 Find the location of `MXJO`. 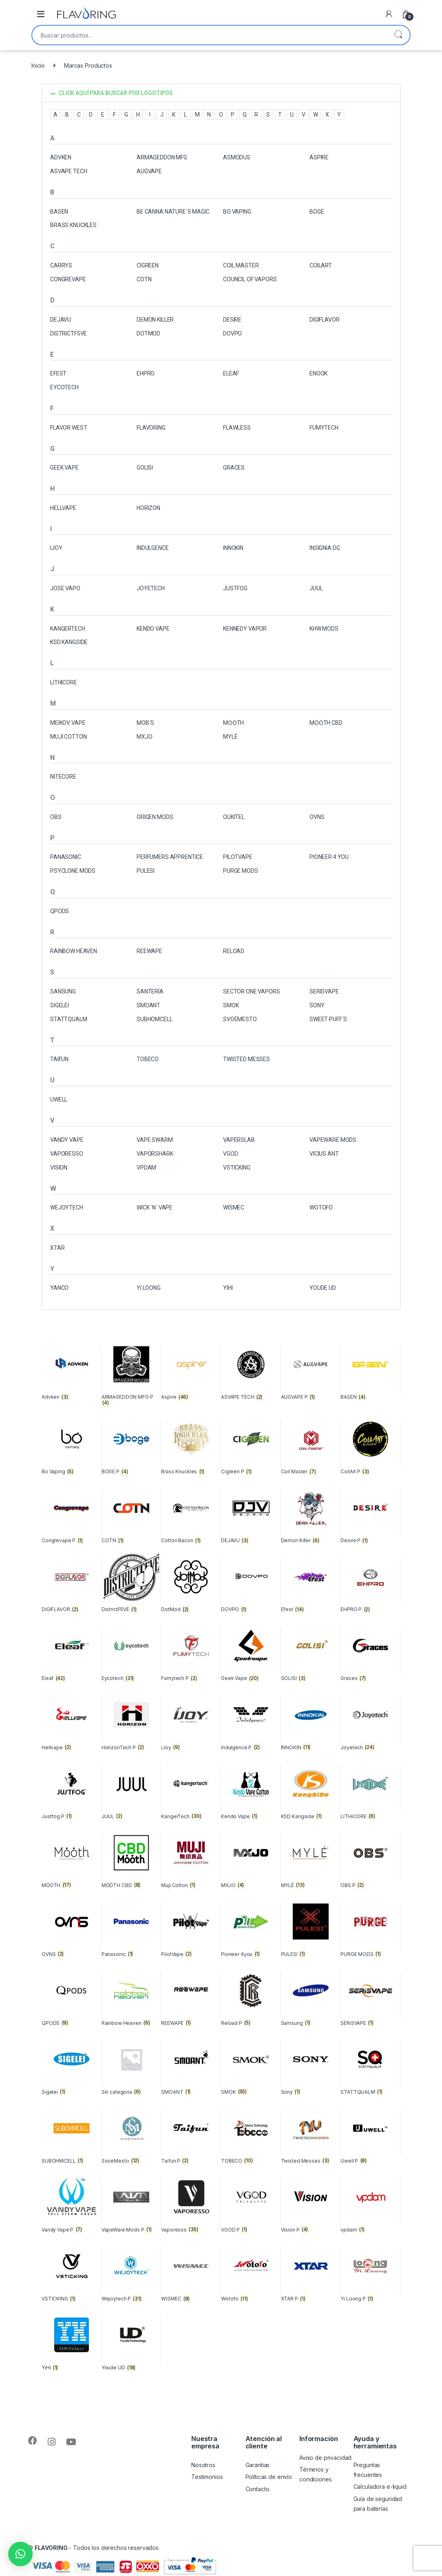

MXJO is located at coordinates (144, 736).